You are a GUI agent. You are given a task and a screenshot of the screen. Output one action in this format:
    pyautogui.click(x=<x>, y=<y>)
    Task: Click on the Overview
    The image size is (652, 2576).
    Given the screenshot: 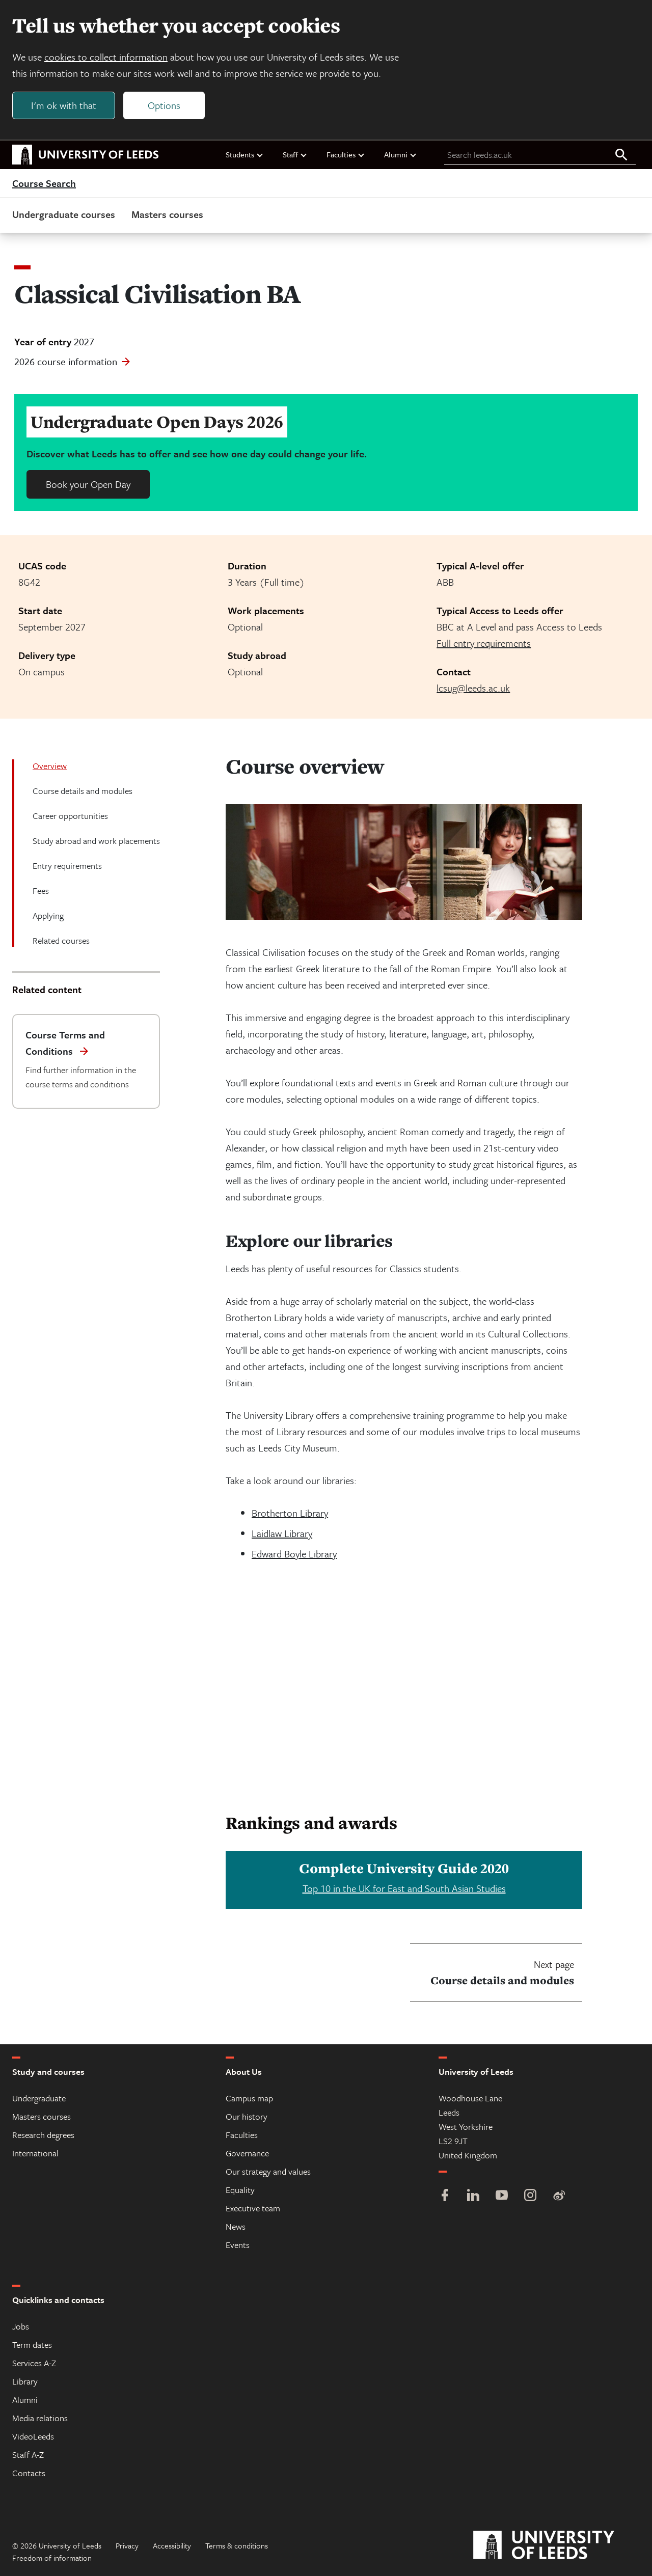 What is the action you would take?
    pyautogui.click(x=50, y=765)
    